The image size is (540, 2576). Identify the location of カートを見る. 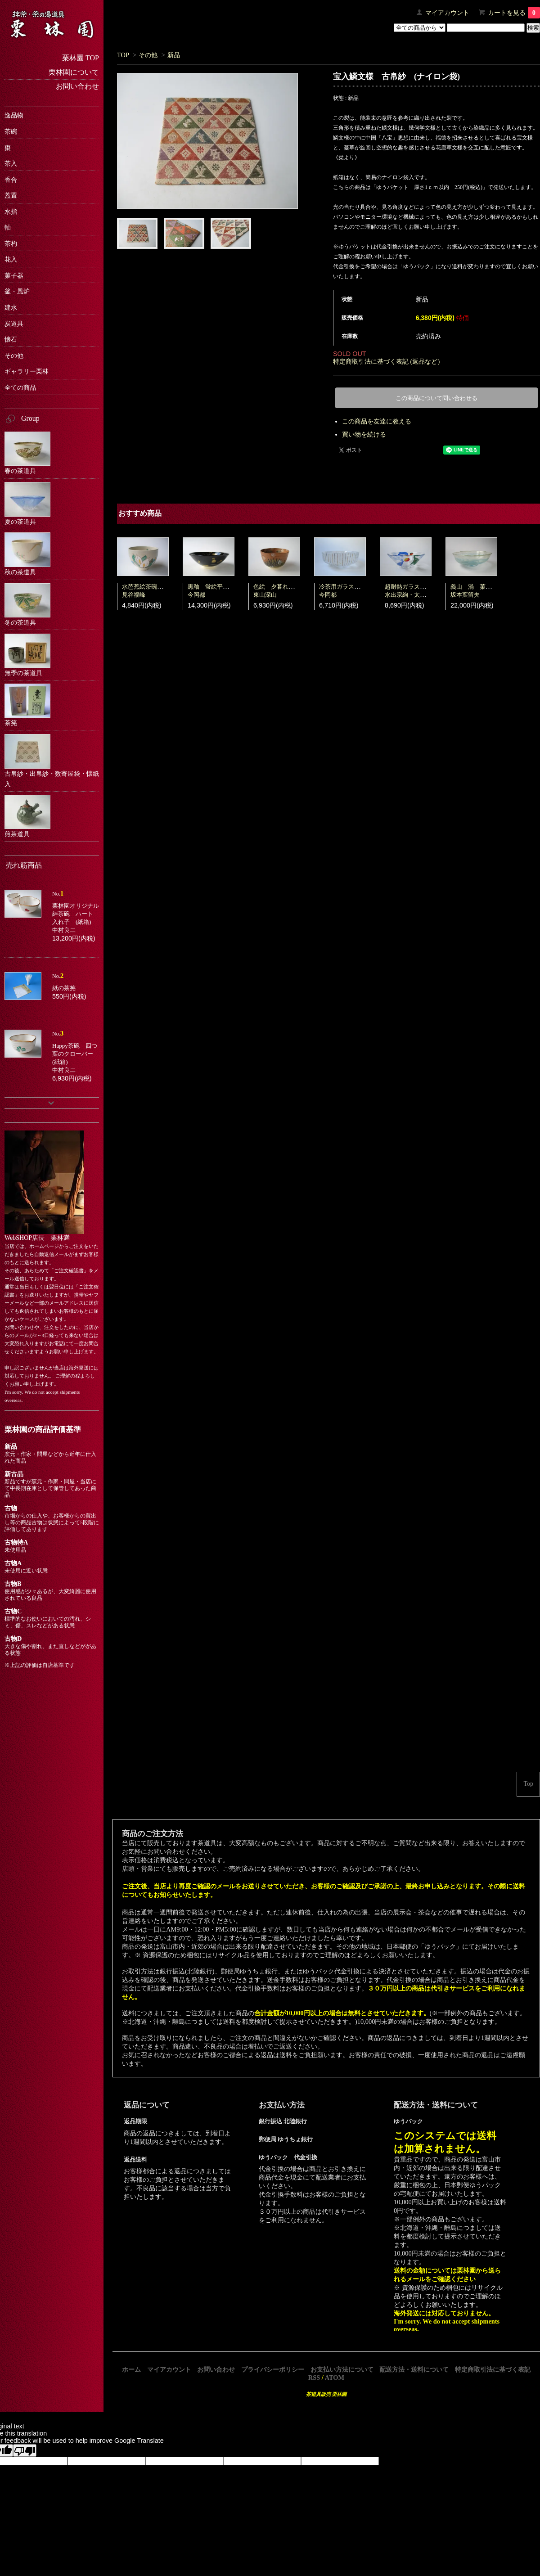
(514, 12).